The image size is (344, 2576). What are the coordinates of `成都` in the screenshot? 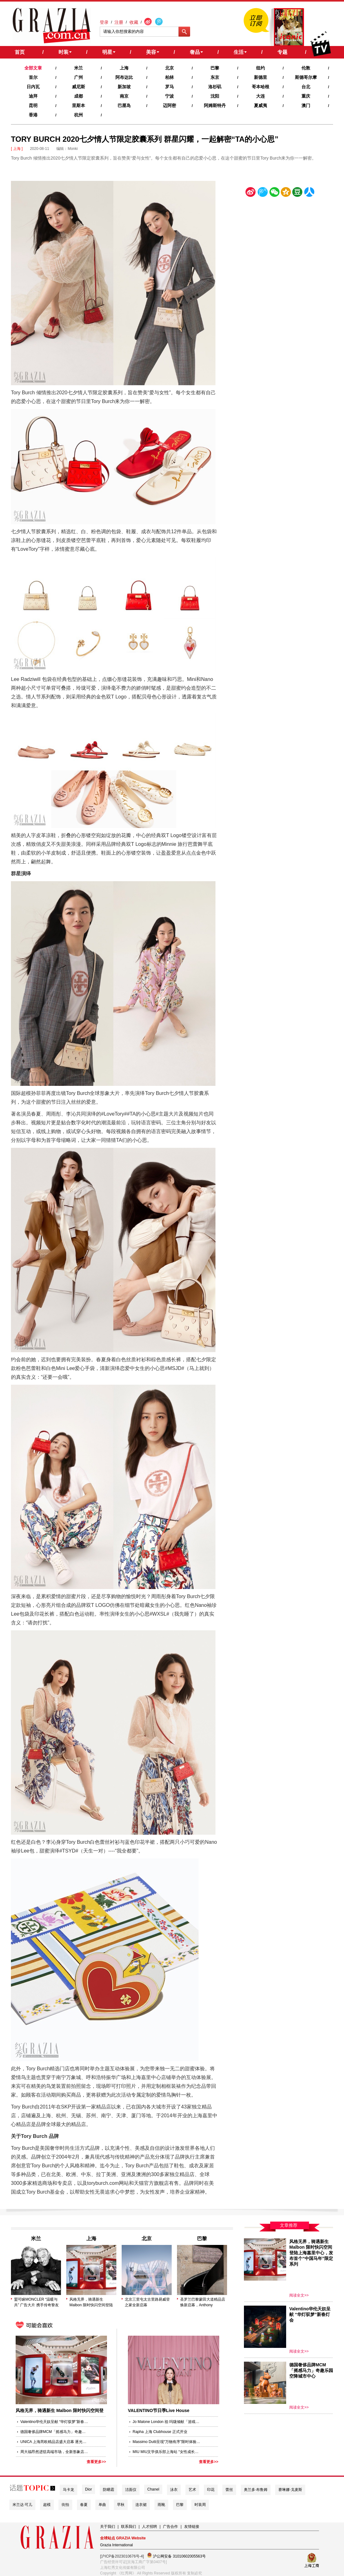 It's located at (78, 96).